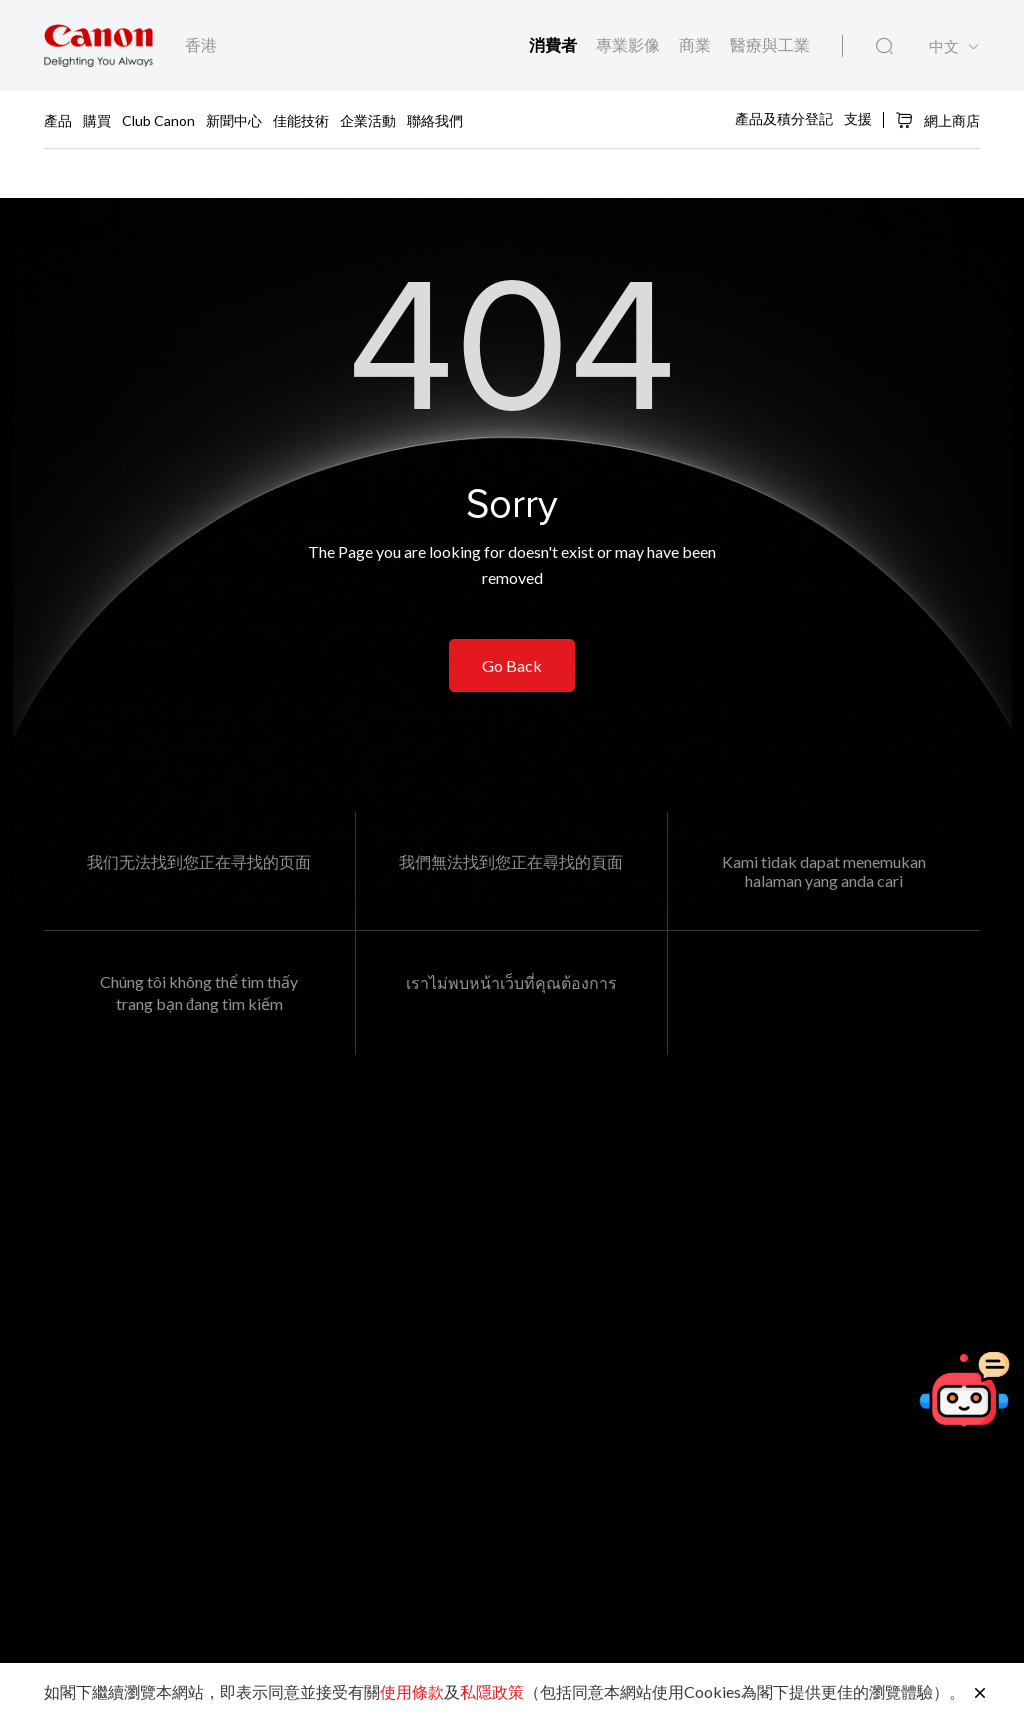  What do you see at coordinates (435, 119) in the screenshot?
I see `聯絡我們` at bounding box center [435, 119].